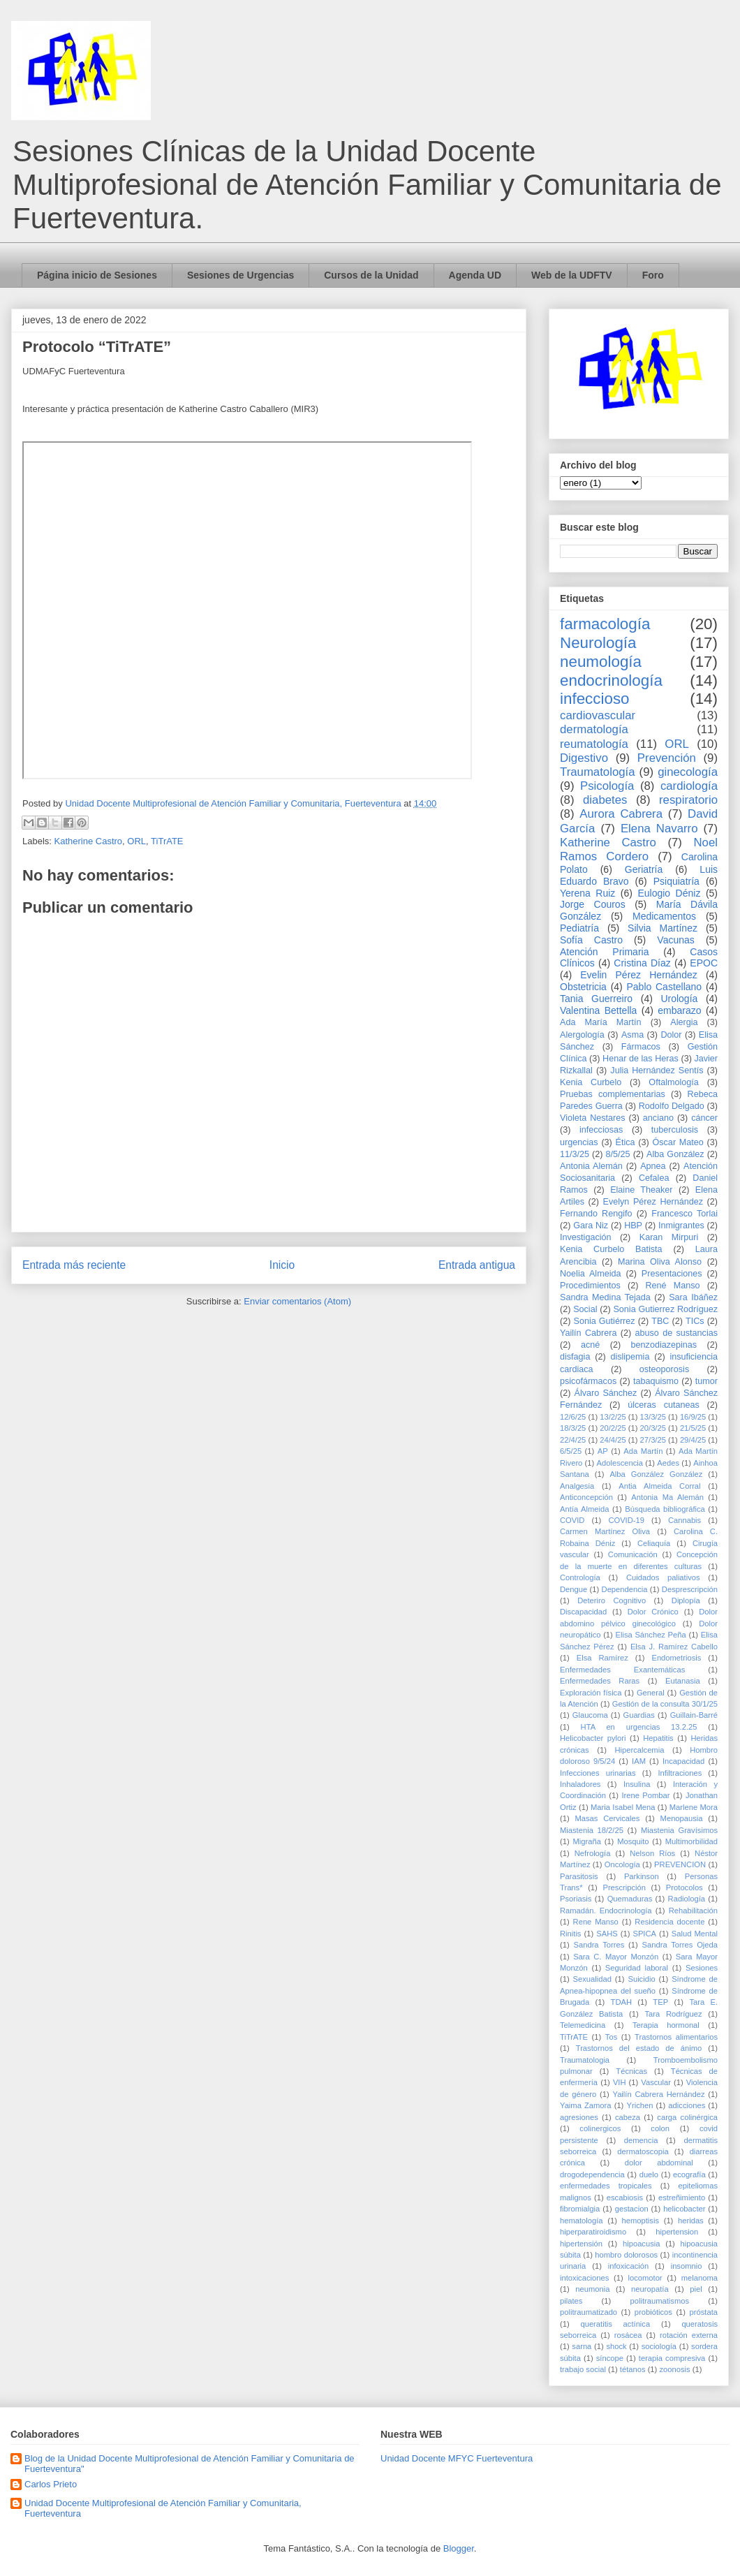  I want to click on insomnio, so click(686, 2266).